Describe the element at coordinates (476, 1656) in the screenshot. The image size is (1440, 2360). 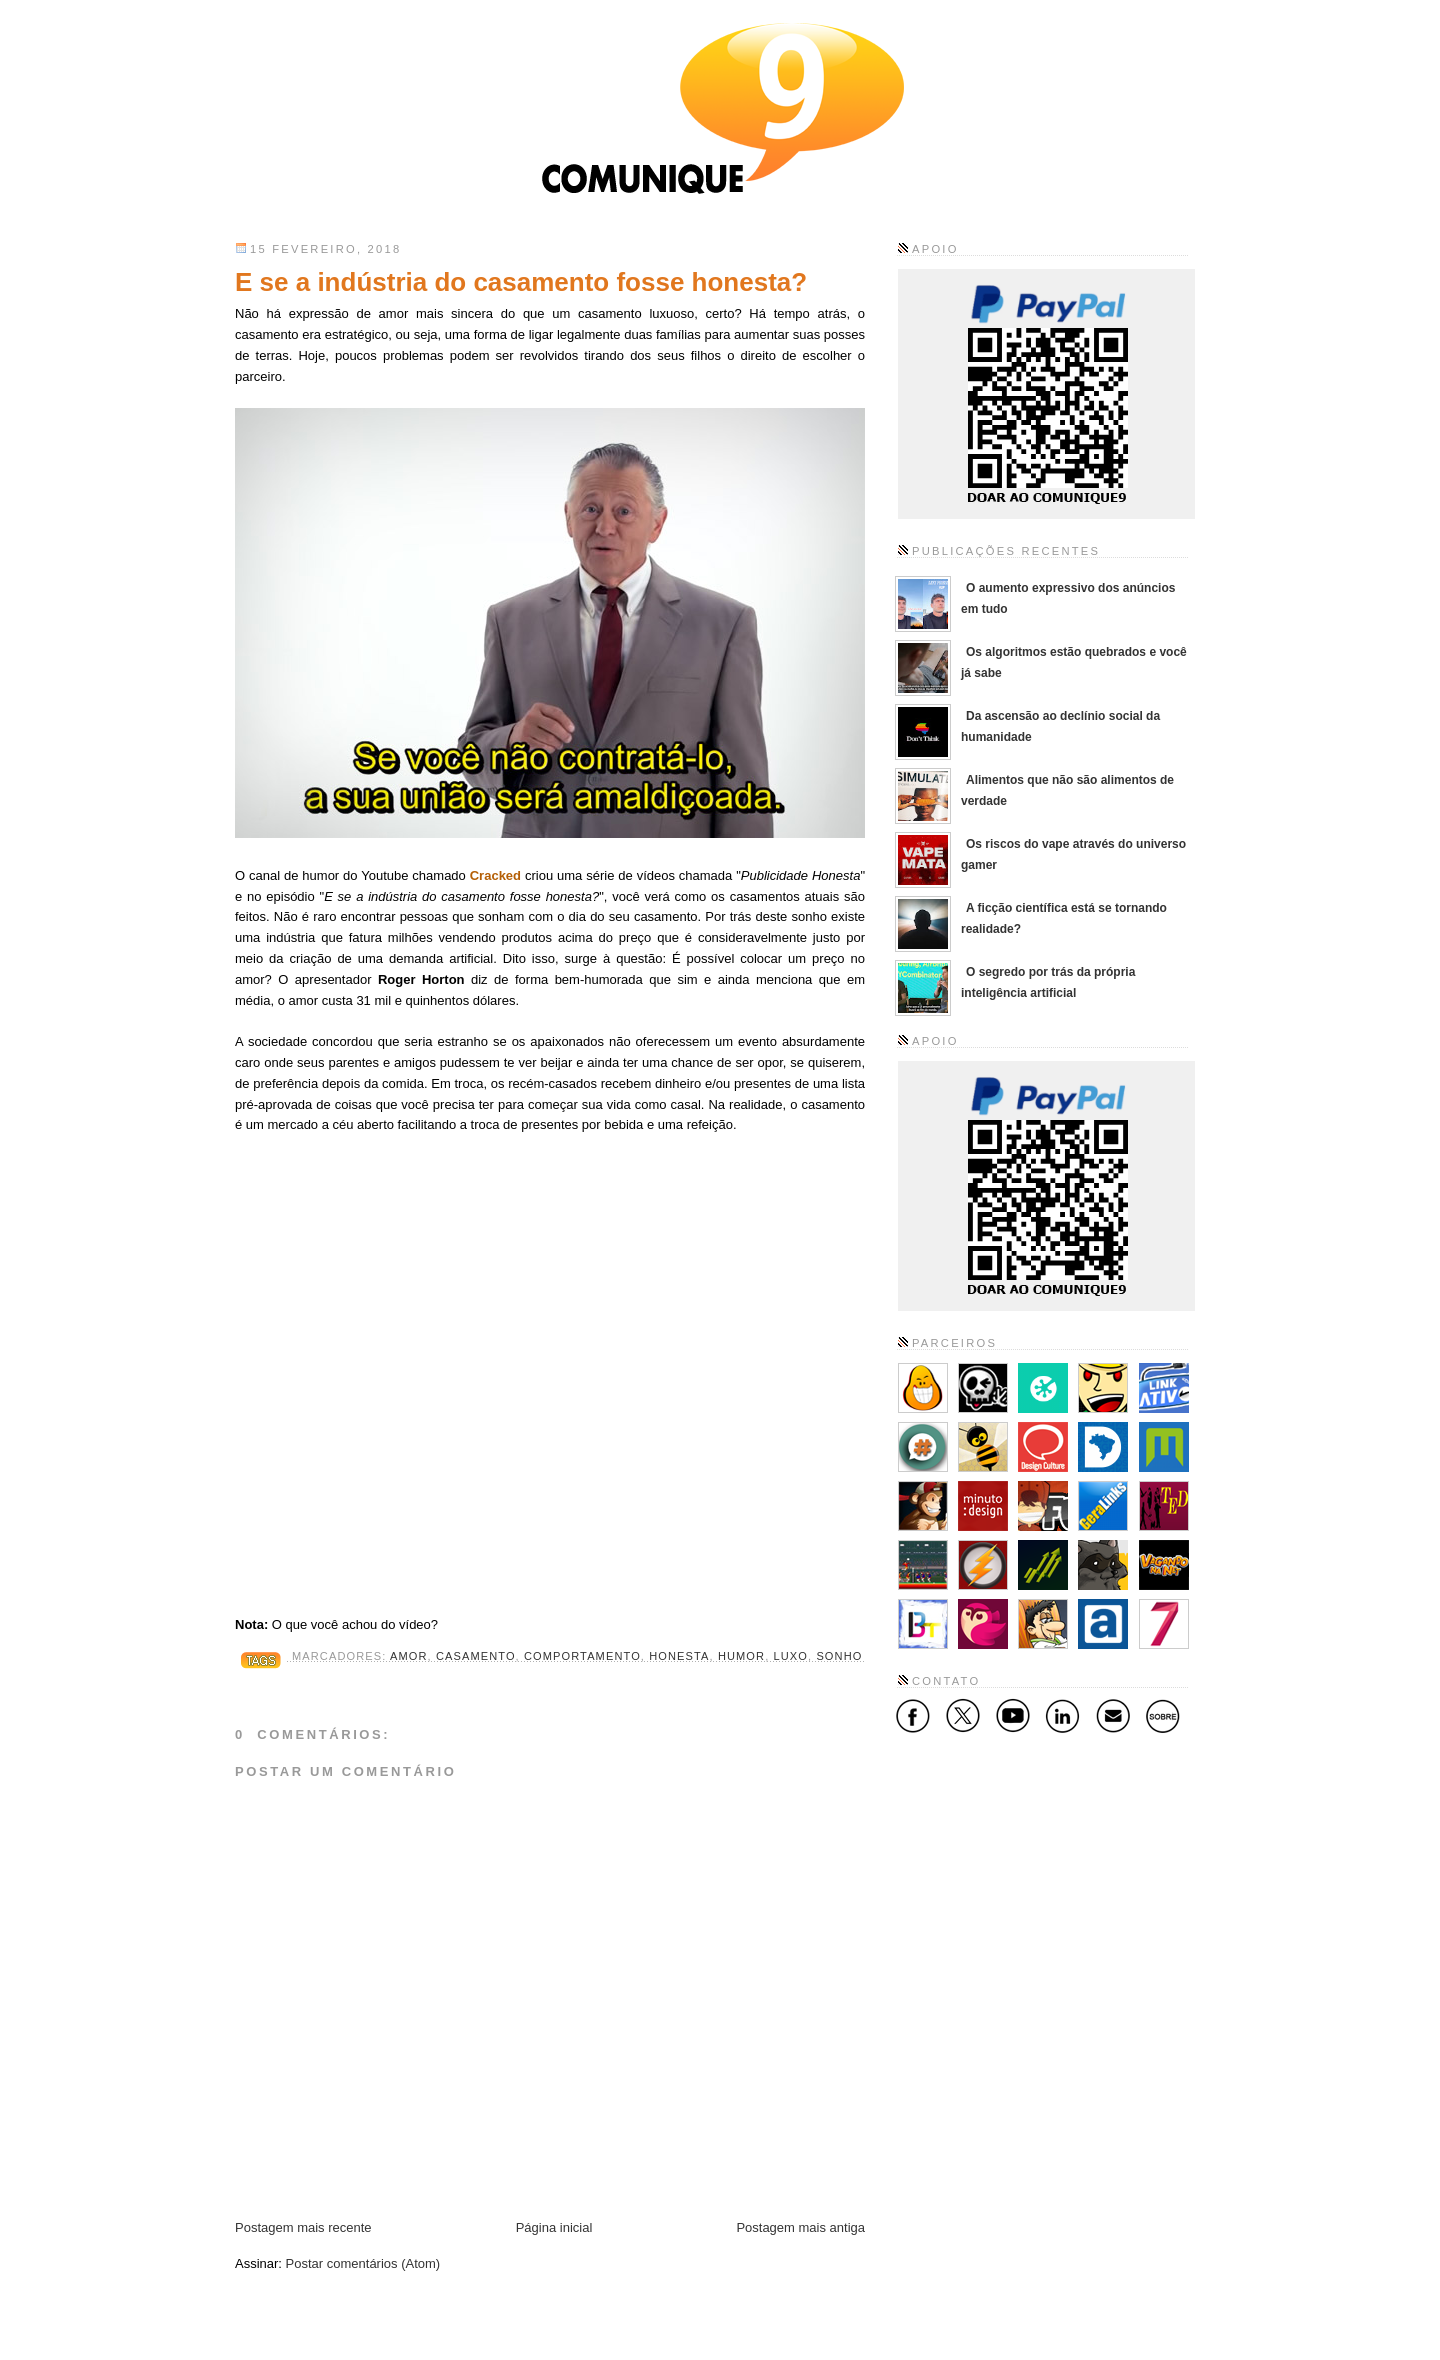
I see `casamento` at that location.